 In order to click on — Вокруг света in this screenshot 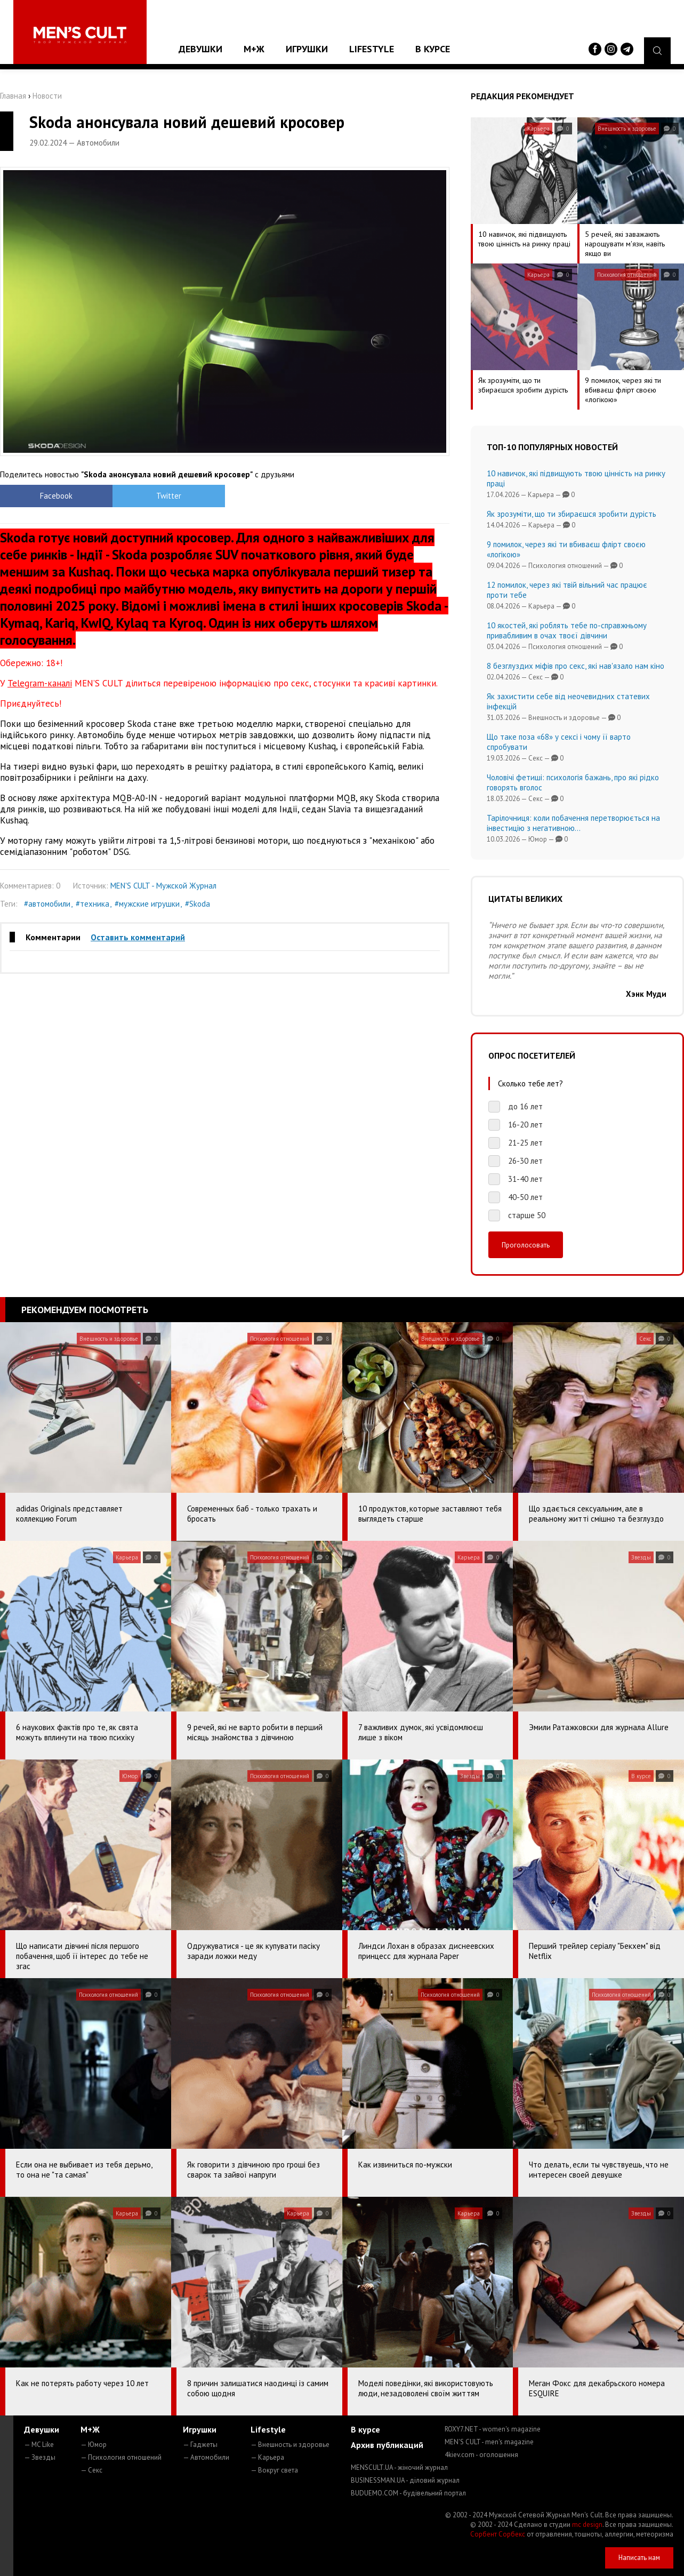, I will do `click(274, 2470)`.